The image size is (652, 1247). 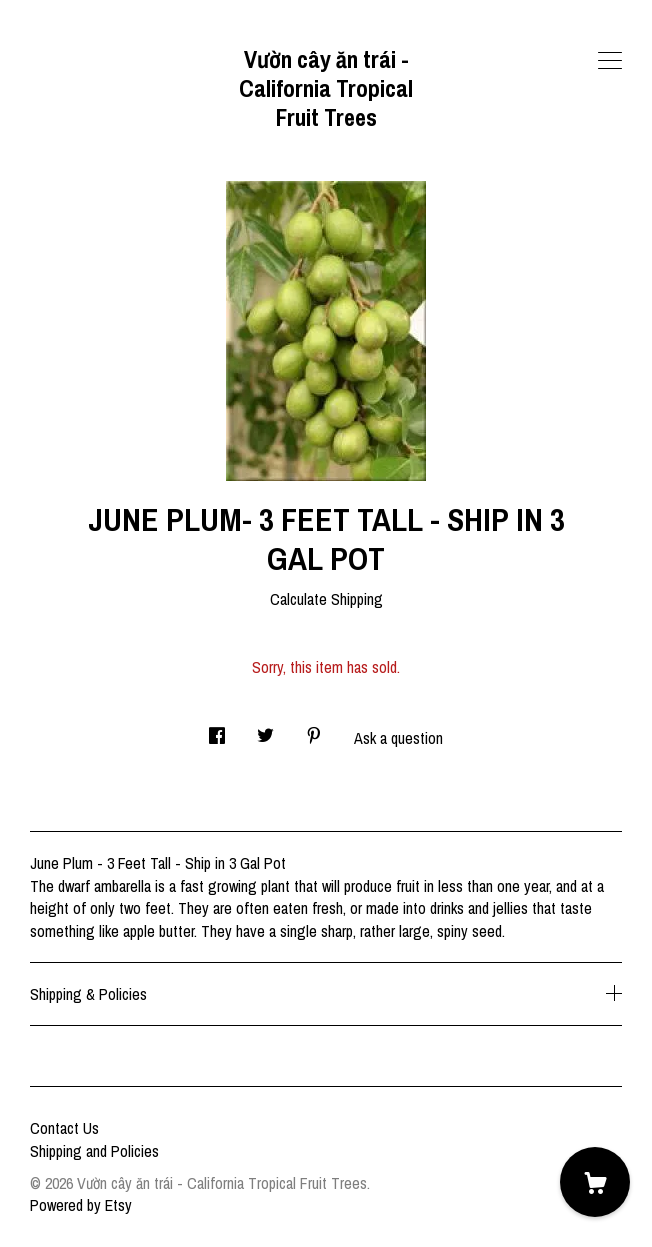 What do you see at coordinates (217, 729) in the screenshot?
I see `[social media share for facebook]` at bounding box center [217, 729].